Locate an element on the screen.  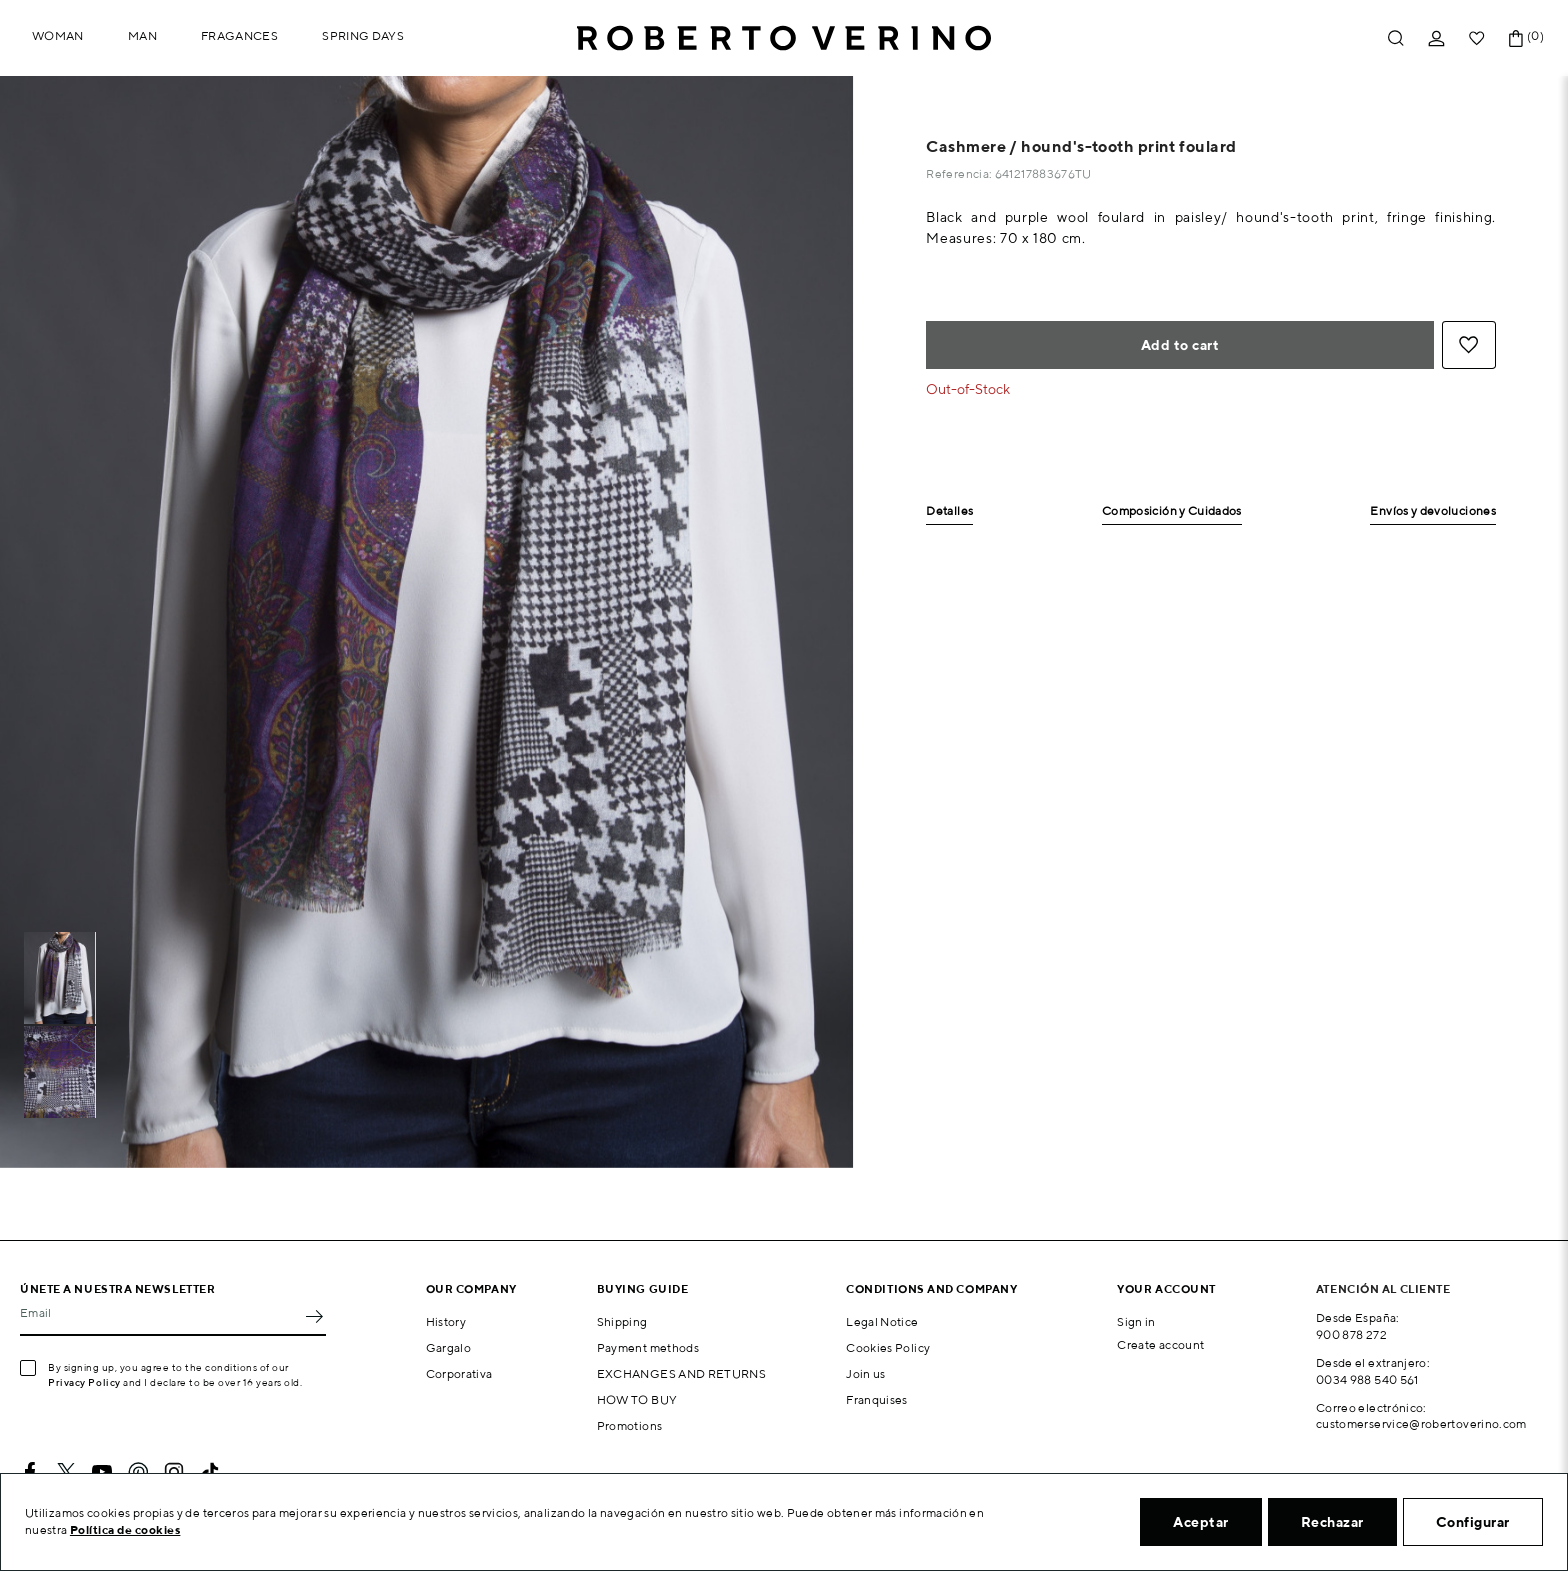
Legal Notice is located at coordinates (882, 1321).